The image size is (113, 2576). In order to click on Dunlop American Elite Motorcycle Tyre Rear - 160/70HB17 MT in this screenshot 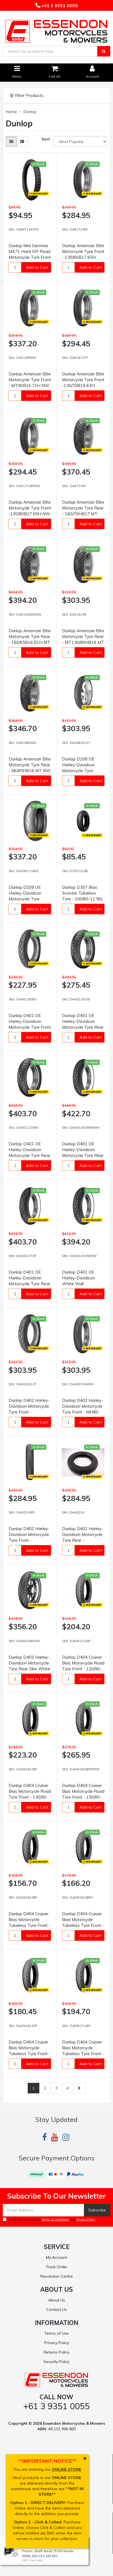, I will do `click(83, 508)`.